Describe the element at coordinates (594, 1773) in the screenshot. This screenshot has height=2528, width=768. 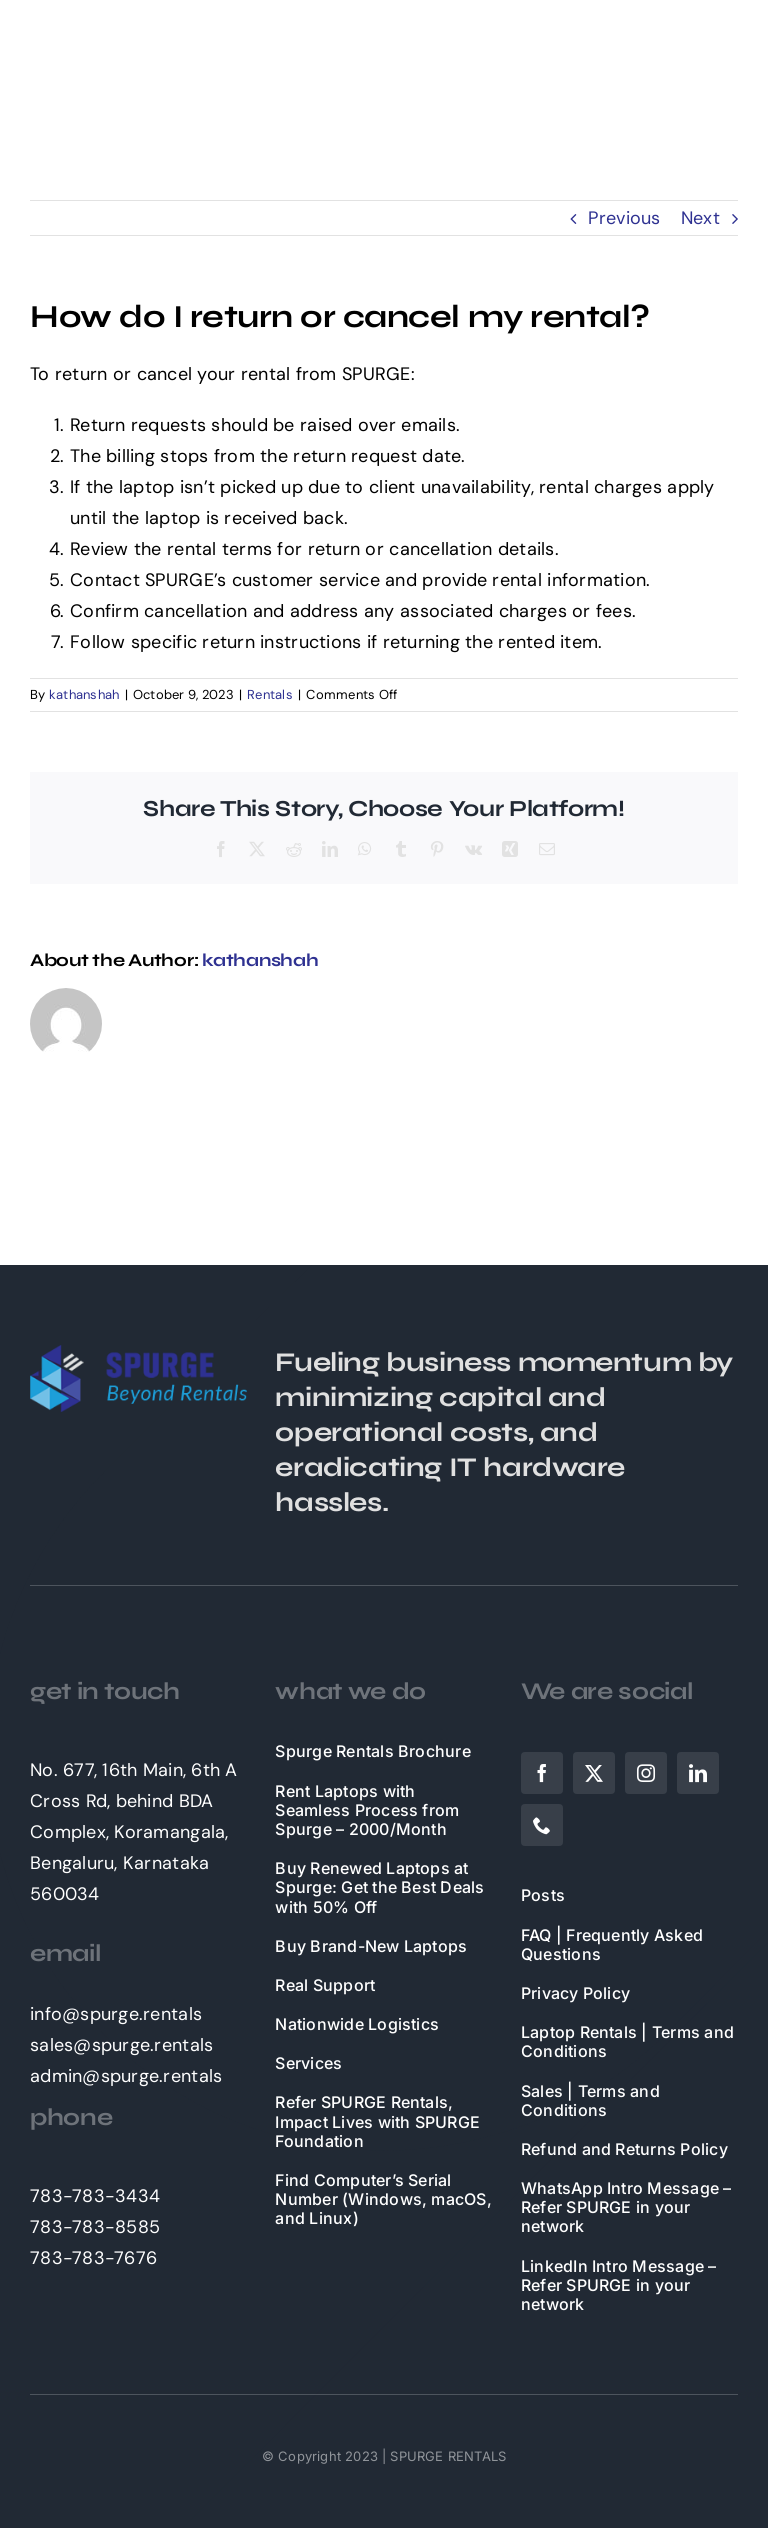
I see `[twitter]` at that location.